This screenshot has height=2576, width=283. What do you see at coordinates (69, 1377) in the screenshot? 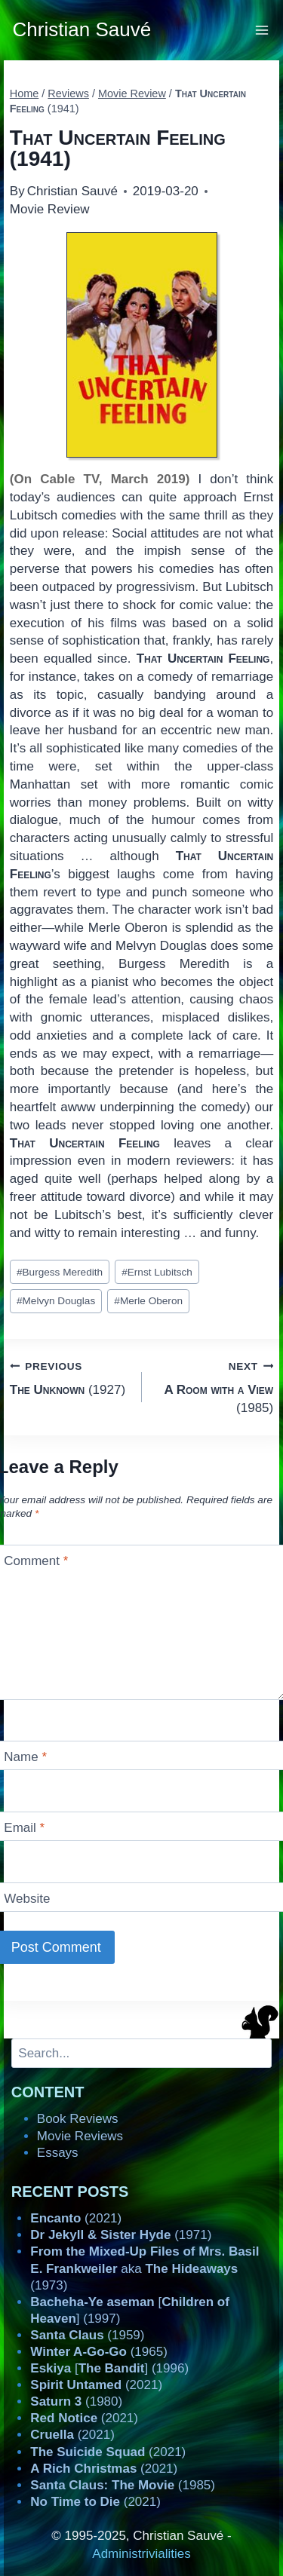
I see `(1927)` at bounding box center [69, 1377].